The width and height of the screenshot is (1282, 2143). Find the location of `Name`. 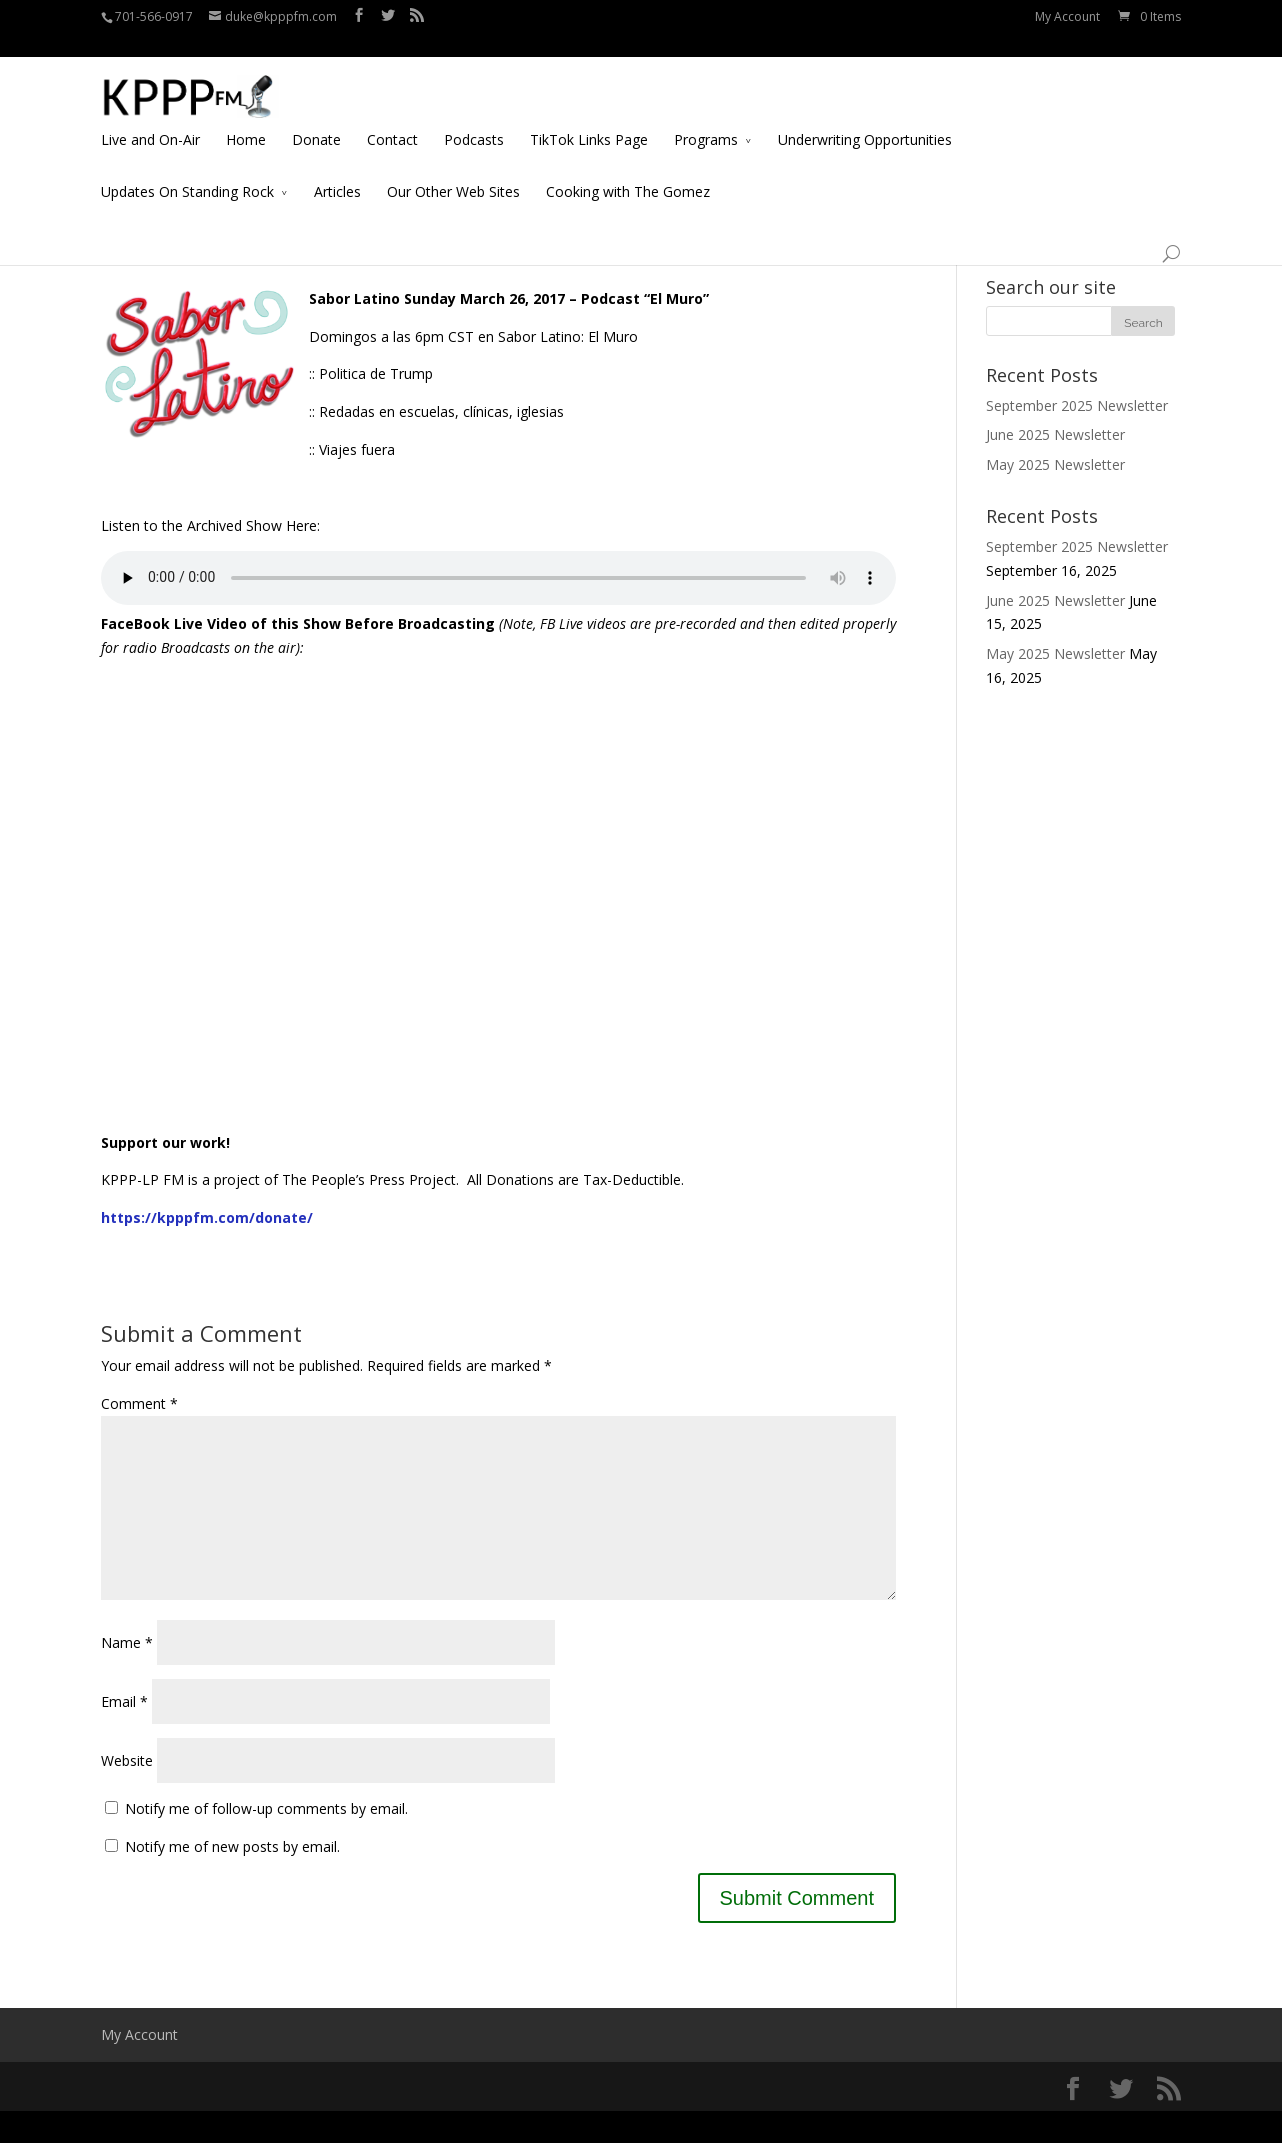

Name is located at coordinates (127, 1674).